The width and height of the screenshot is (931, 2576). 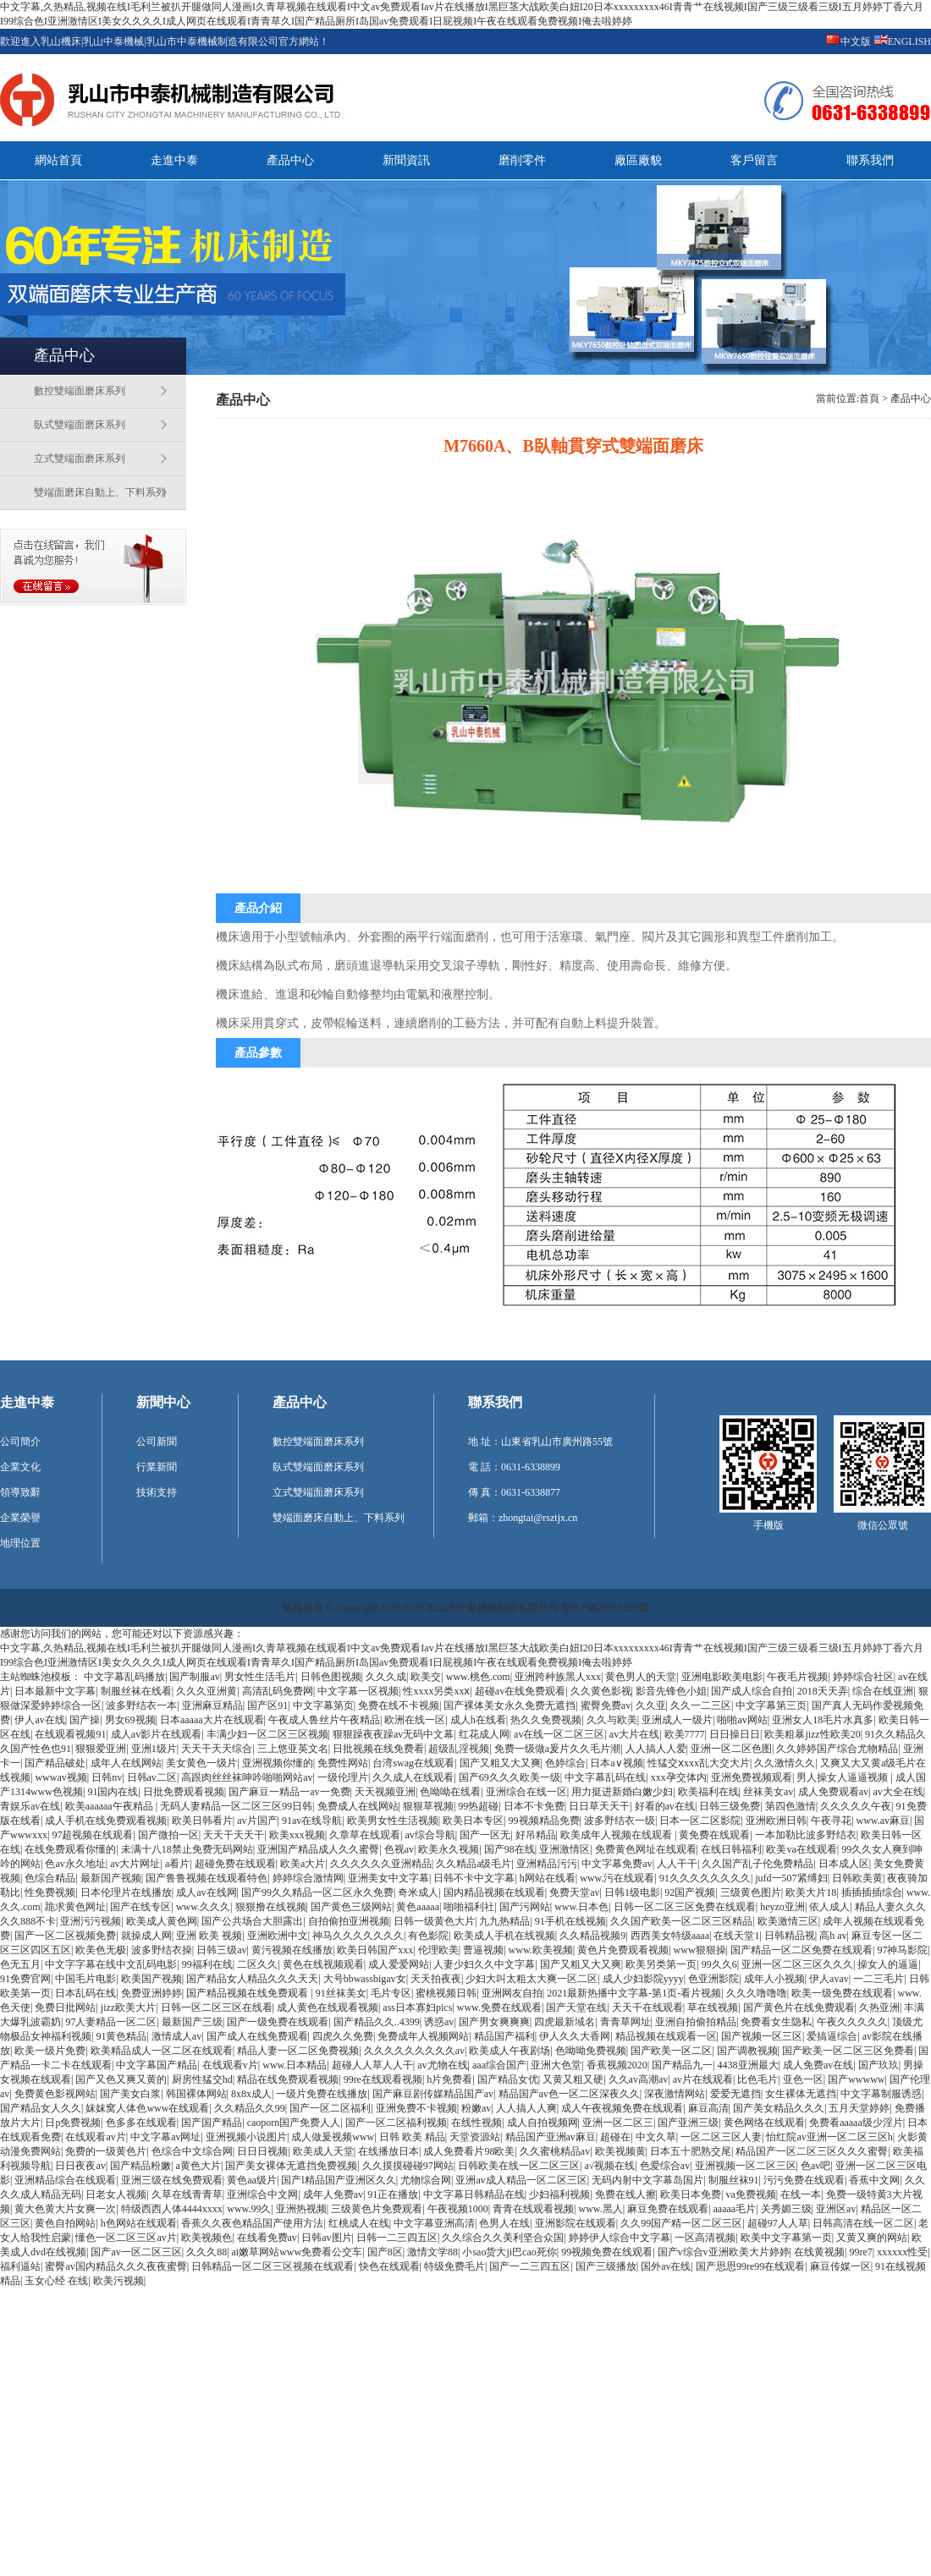 I want to click on 久久一二三区, so click(x=700, y=1705).